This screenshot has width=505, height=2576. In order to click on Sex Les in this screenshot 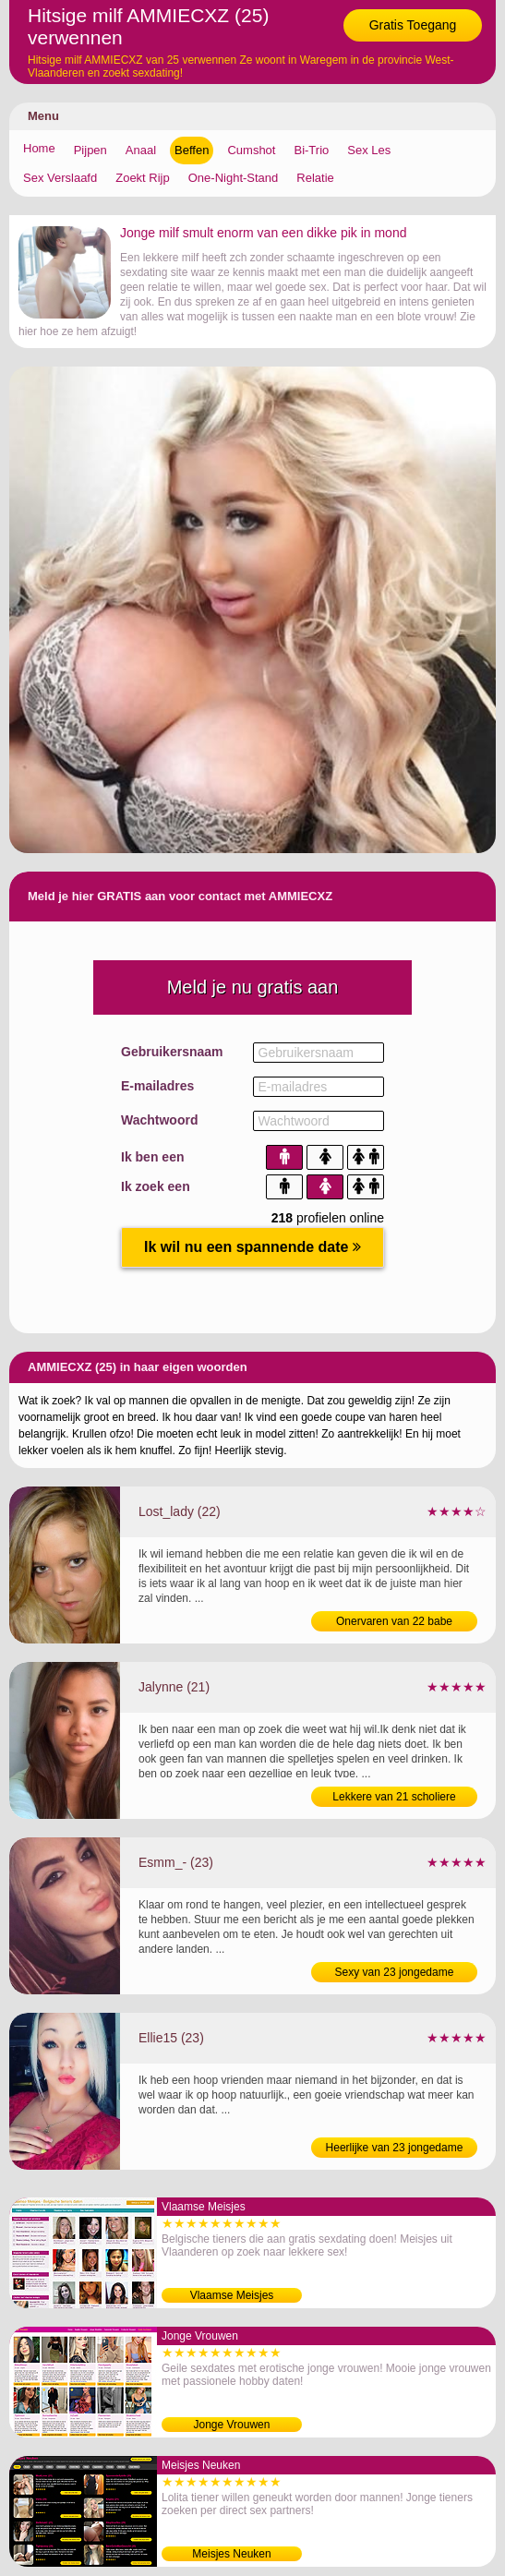, I will do `click(369, 150)`.